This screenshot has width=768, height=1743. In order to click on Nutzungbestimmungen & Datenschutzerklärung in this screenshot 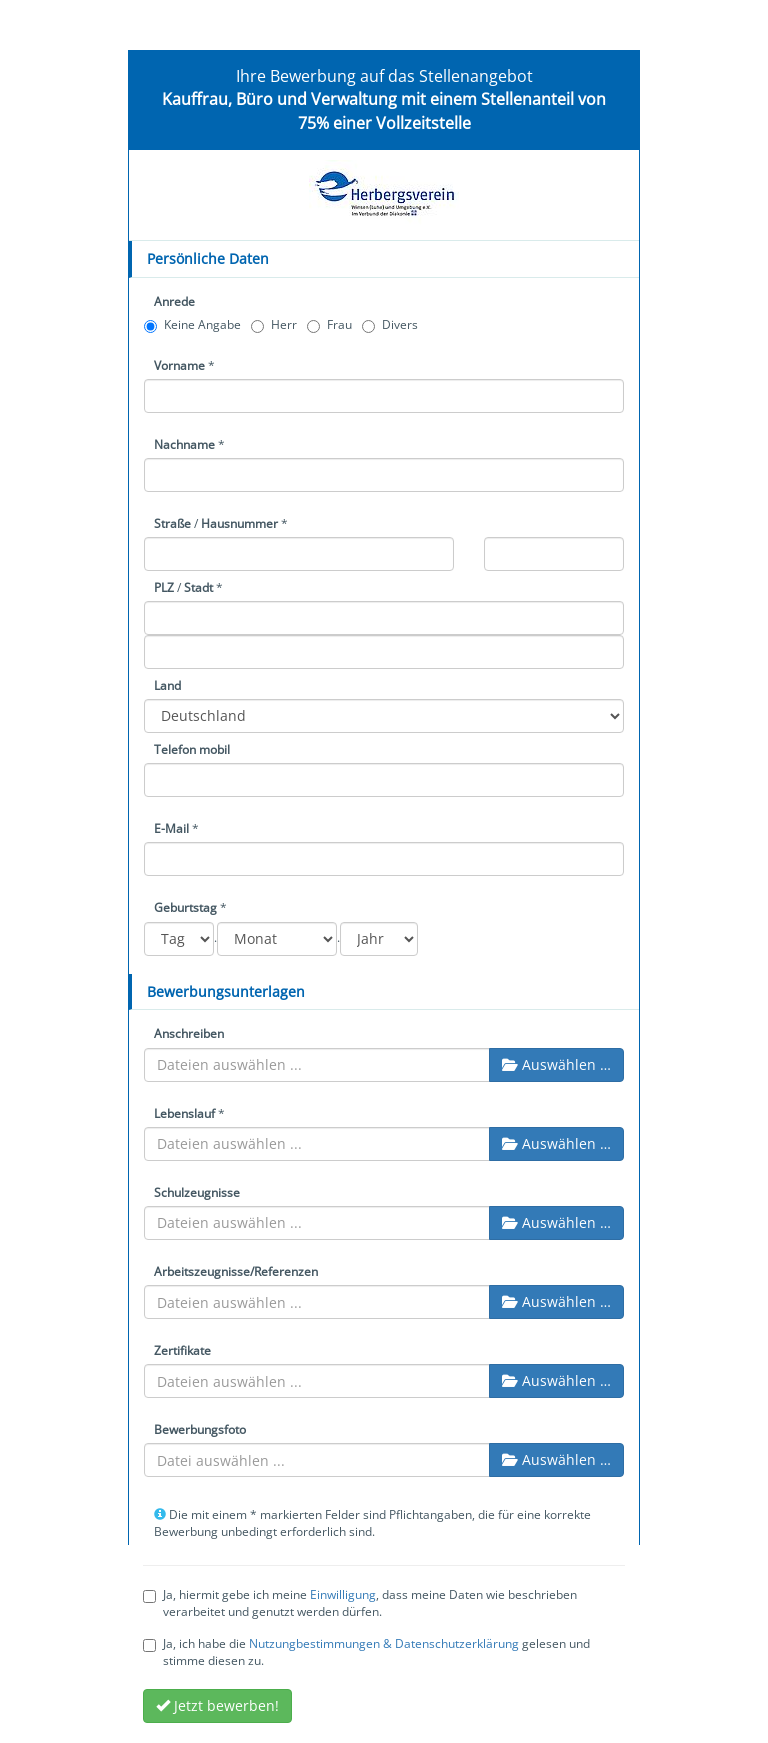, I will do `click(384, 1643)`.